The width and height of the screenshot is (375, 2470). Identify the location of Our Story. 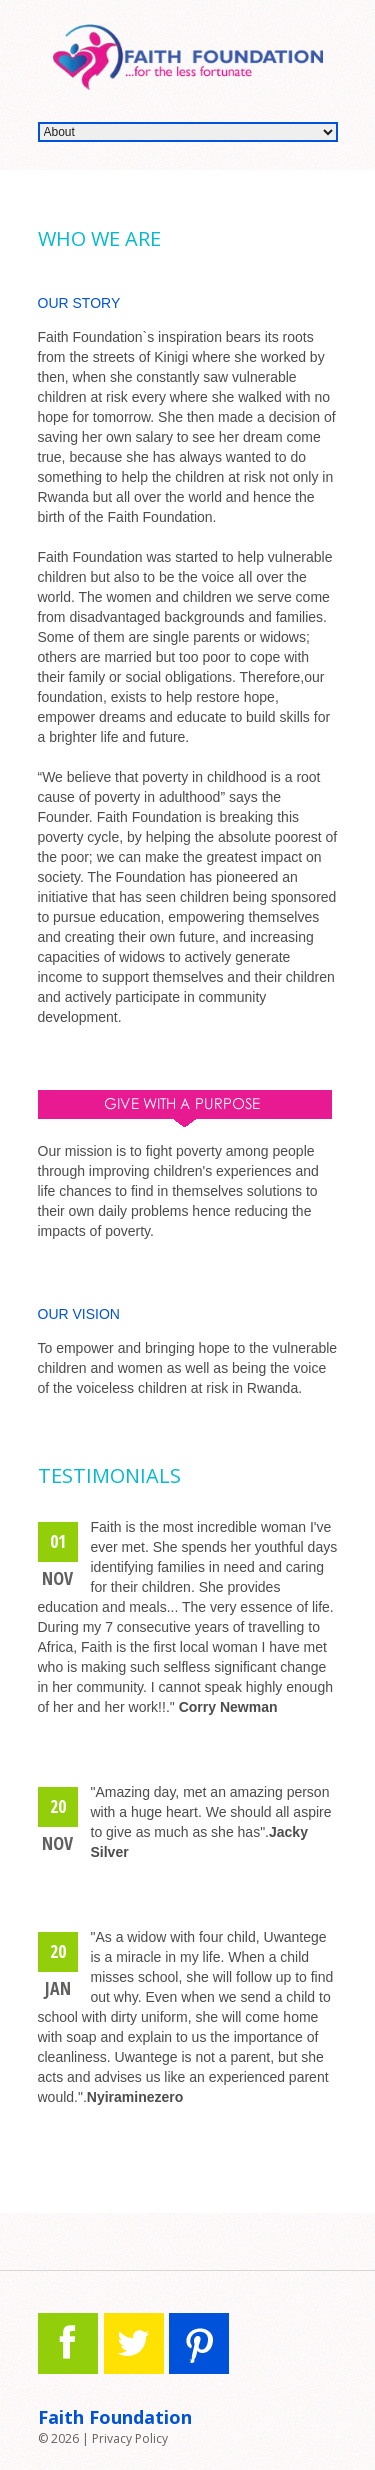
(79, 303).